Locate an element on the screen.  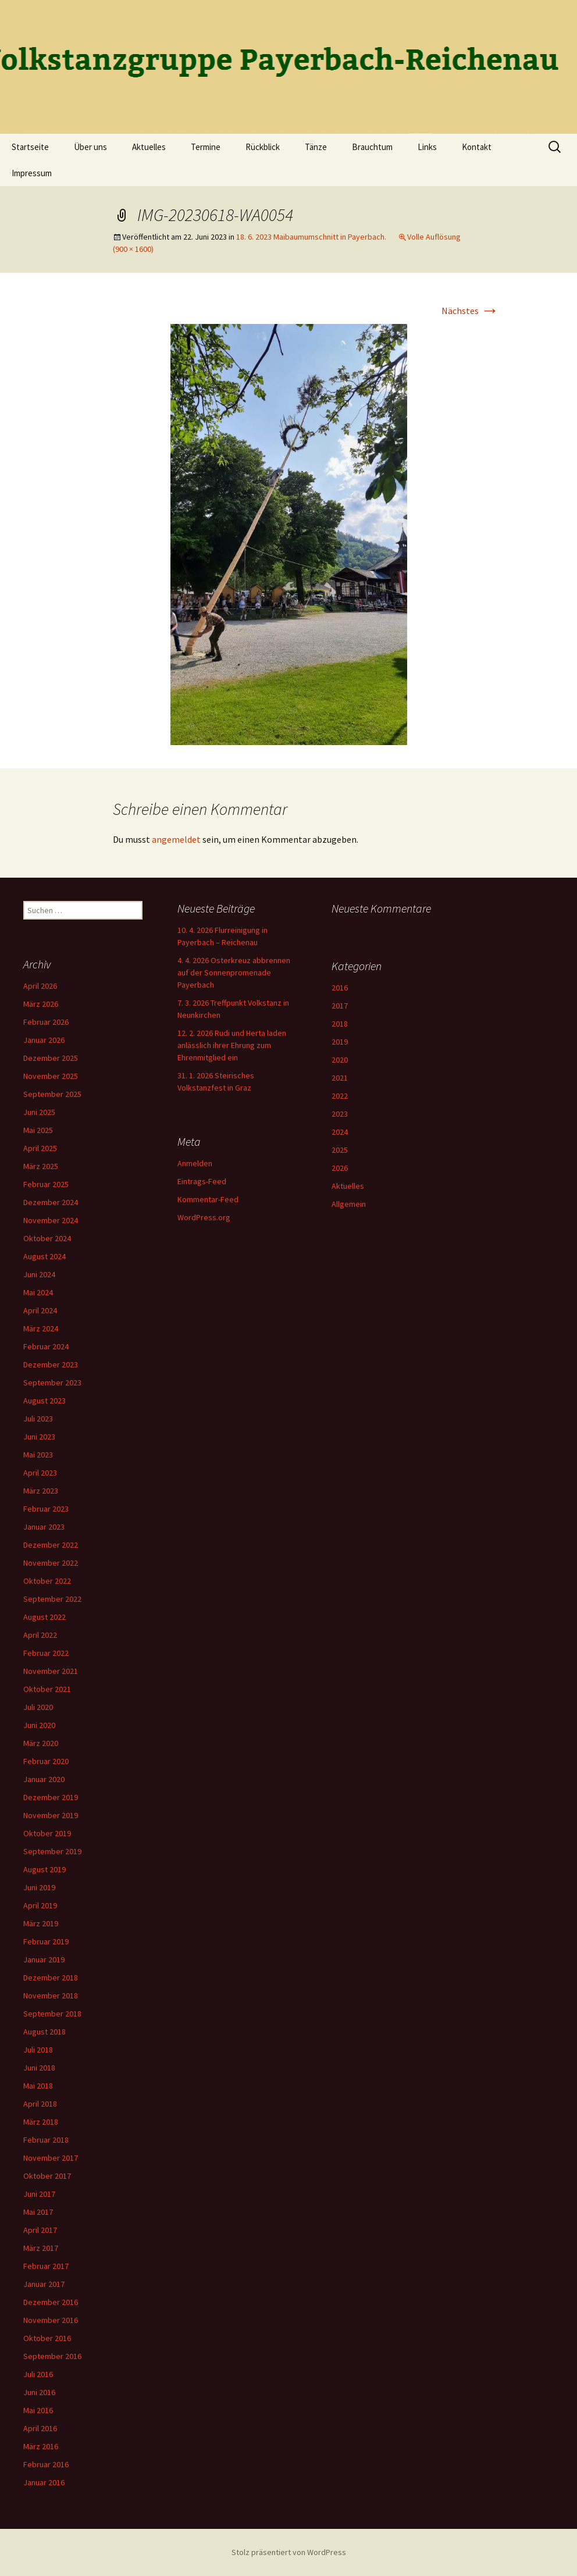
2025 is located at coordinates (340, 1150).